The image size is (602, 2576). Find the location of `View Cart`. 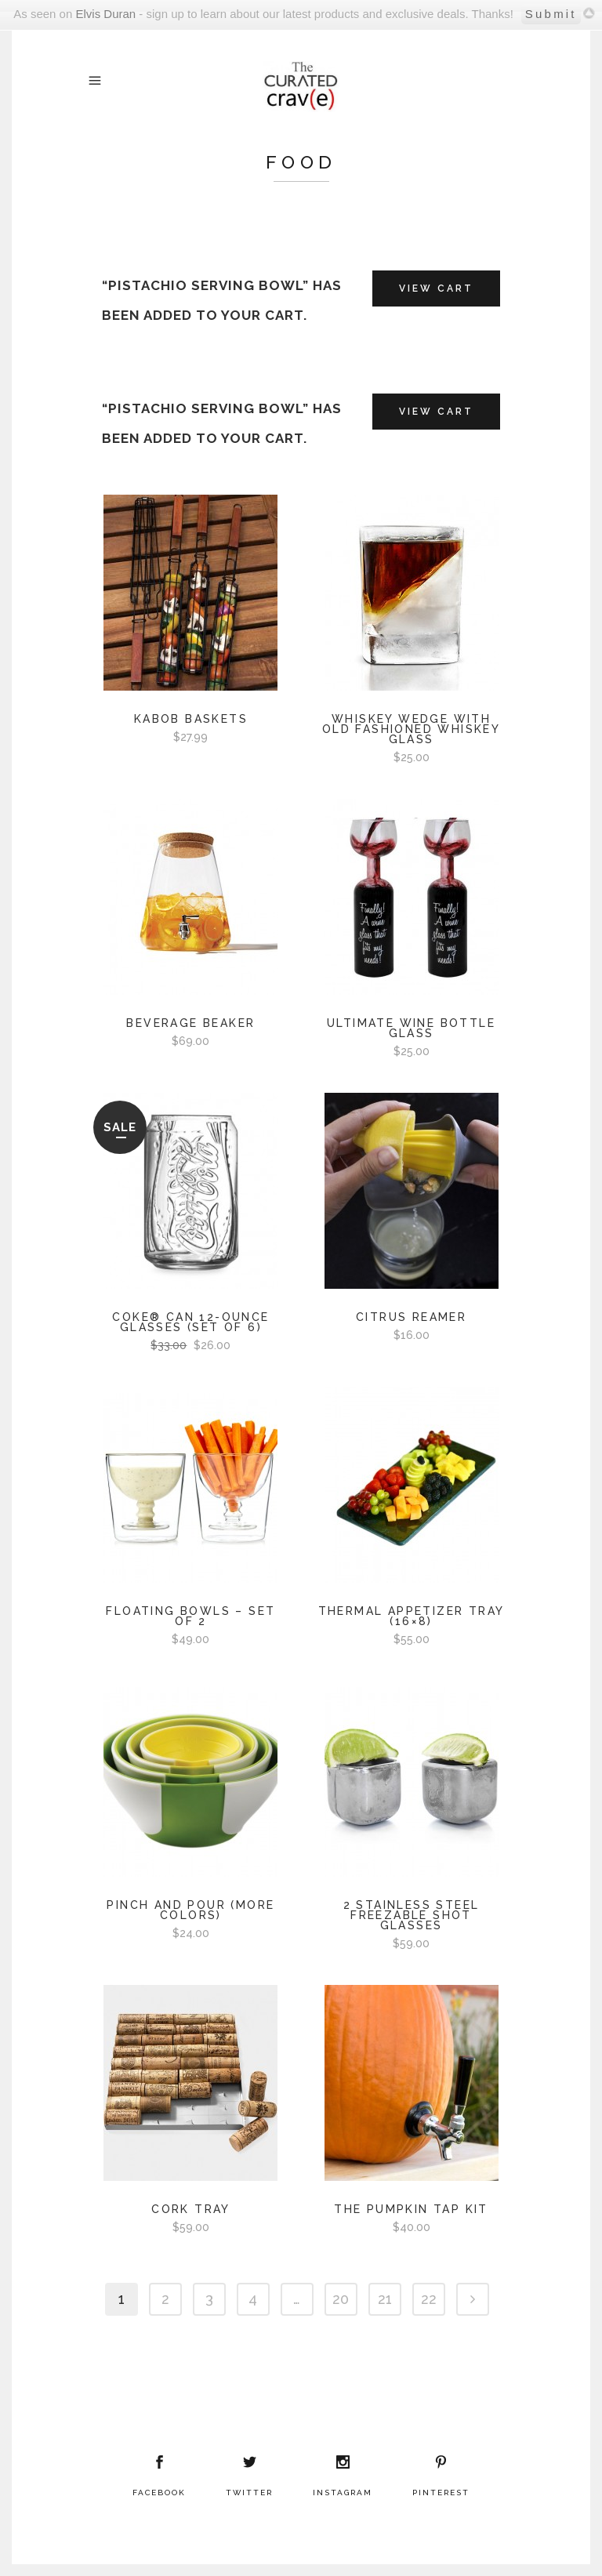

View Cart is located at coordinates (436, 288).